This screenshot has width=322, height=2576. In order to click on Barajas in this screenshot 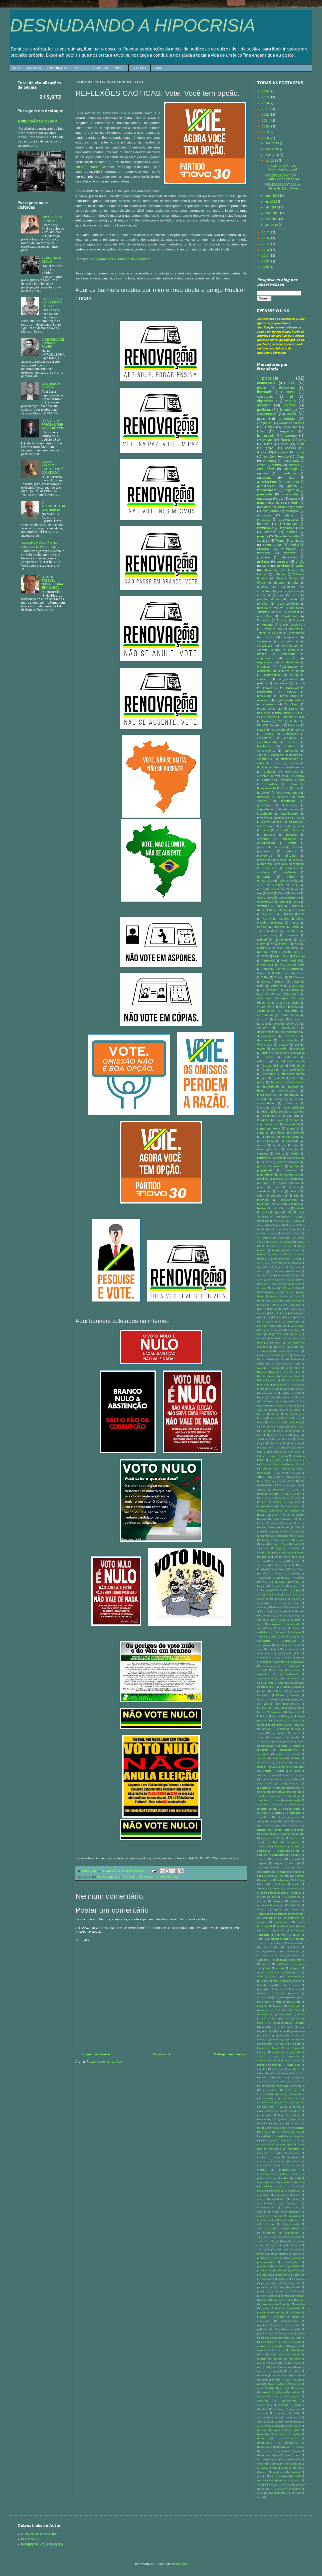, I will do `click(276, 1250)`.